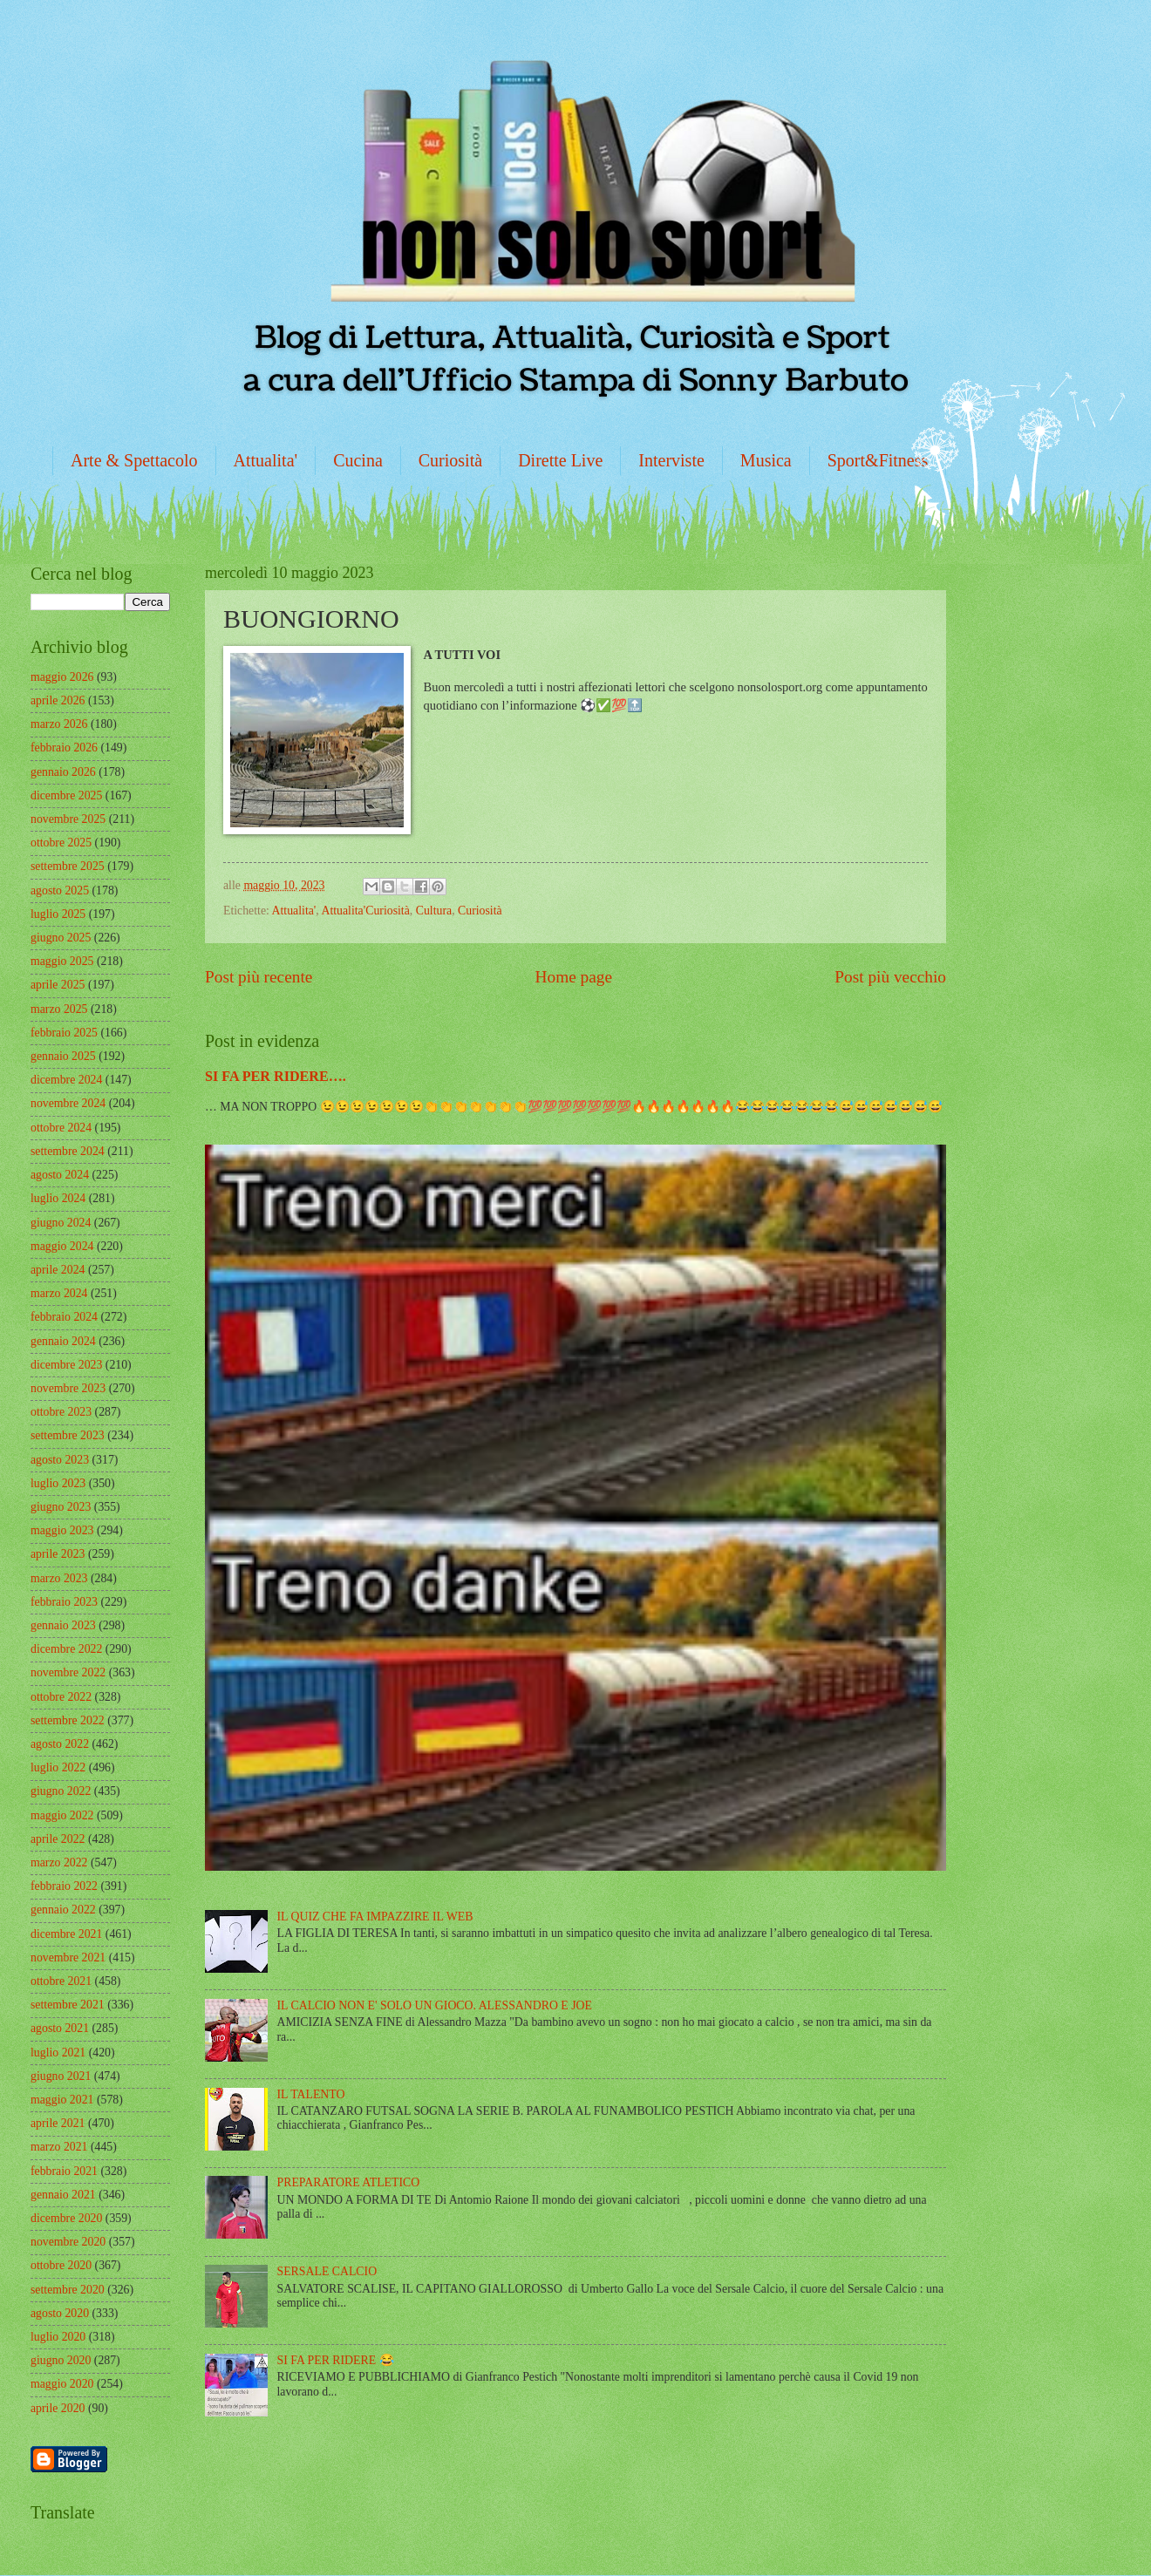  What do you see at coordinates (62, 2383) in the screenshot?
I see `maggio 2020` at bounding box center [62, 2383].